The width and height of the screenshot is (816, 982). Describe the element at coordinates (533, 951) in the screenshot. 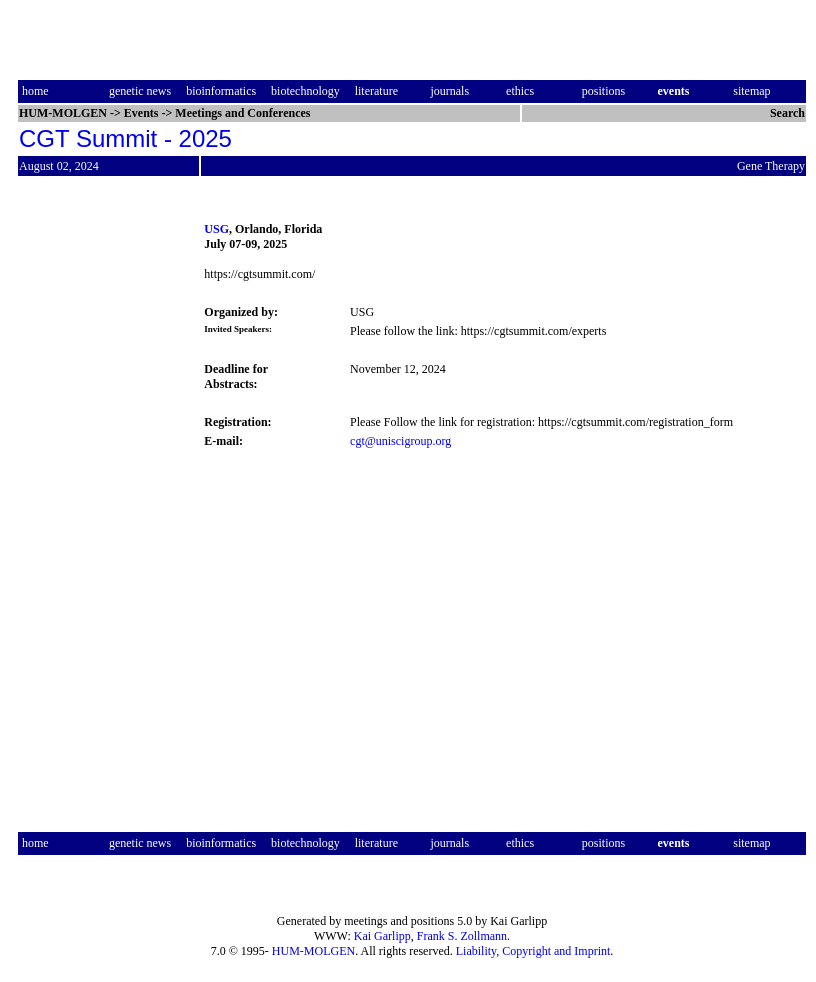

I see `Liability, Copyright and Imprint` at that location.